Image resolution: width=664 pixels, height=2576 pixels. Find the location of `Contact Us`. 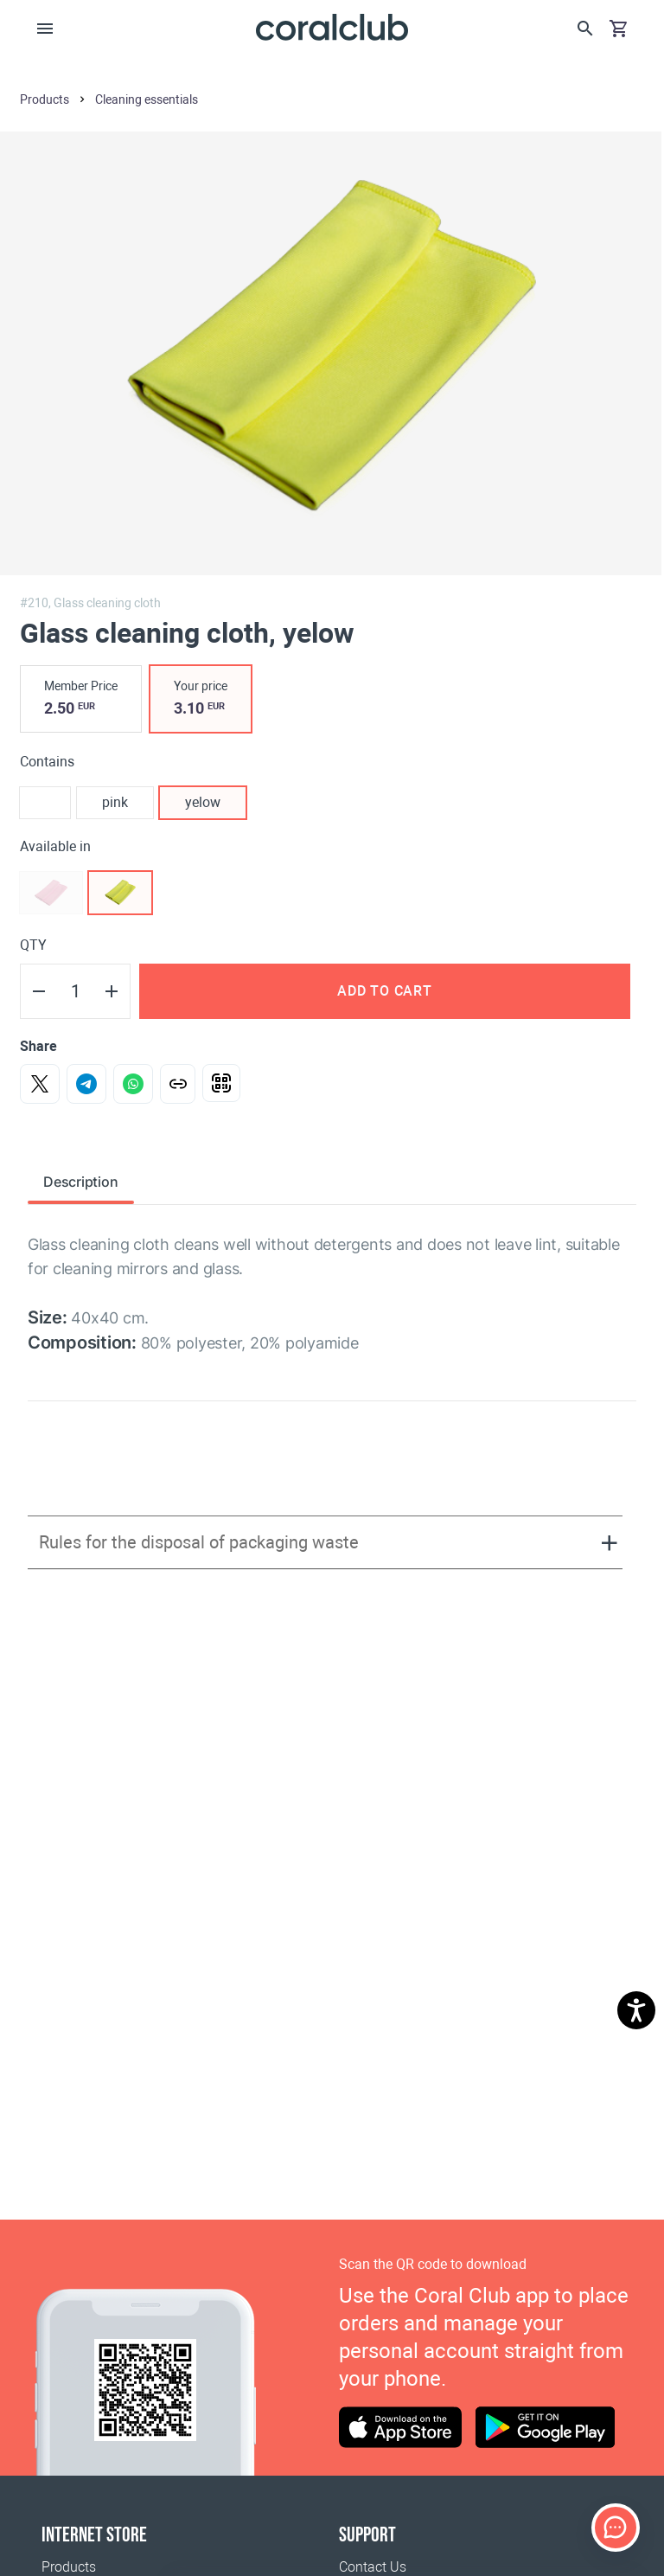

Contact Us is located at coordinates (372, 2567).